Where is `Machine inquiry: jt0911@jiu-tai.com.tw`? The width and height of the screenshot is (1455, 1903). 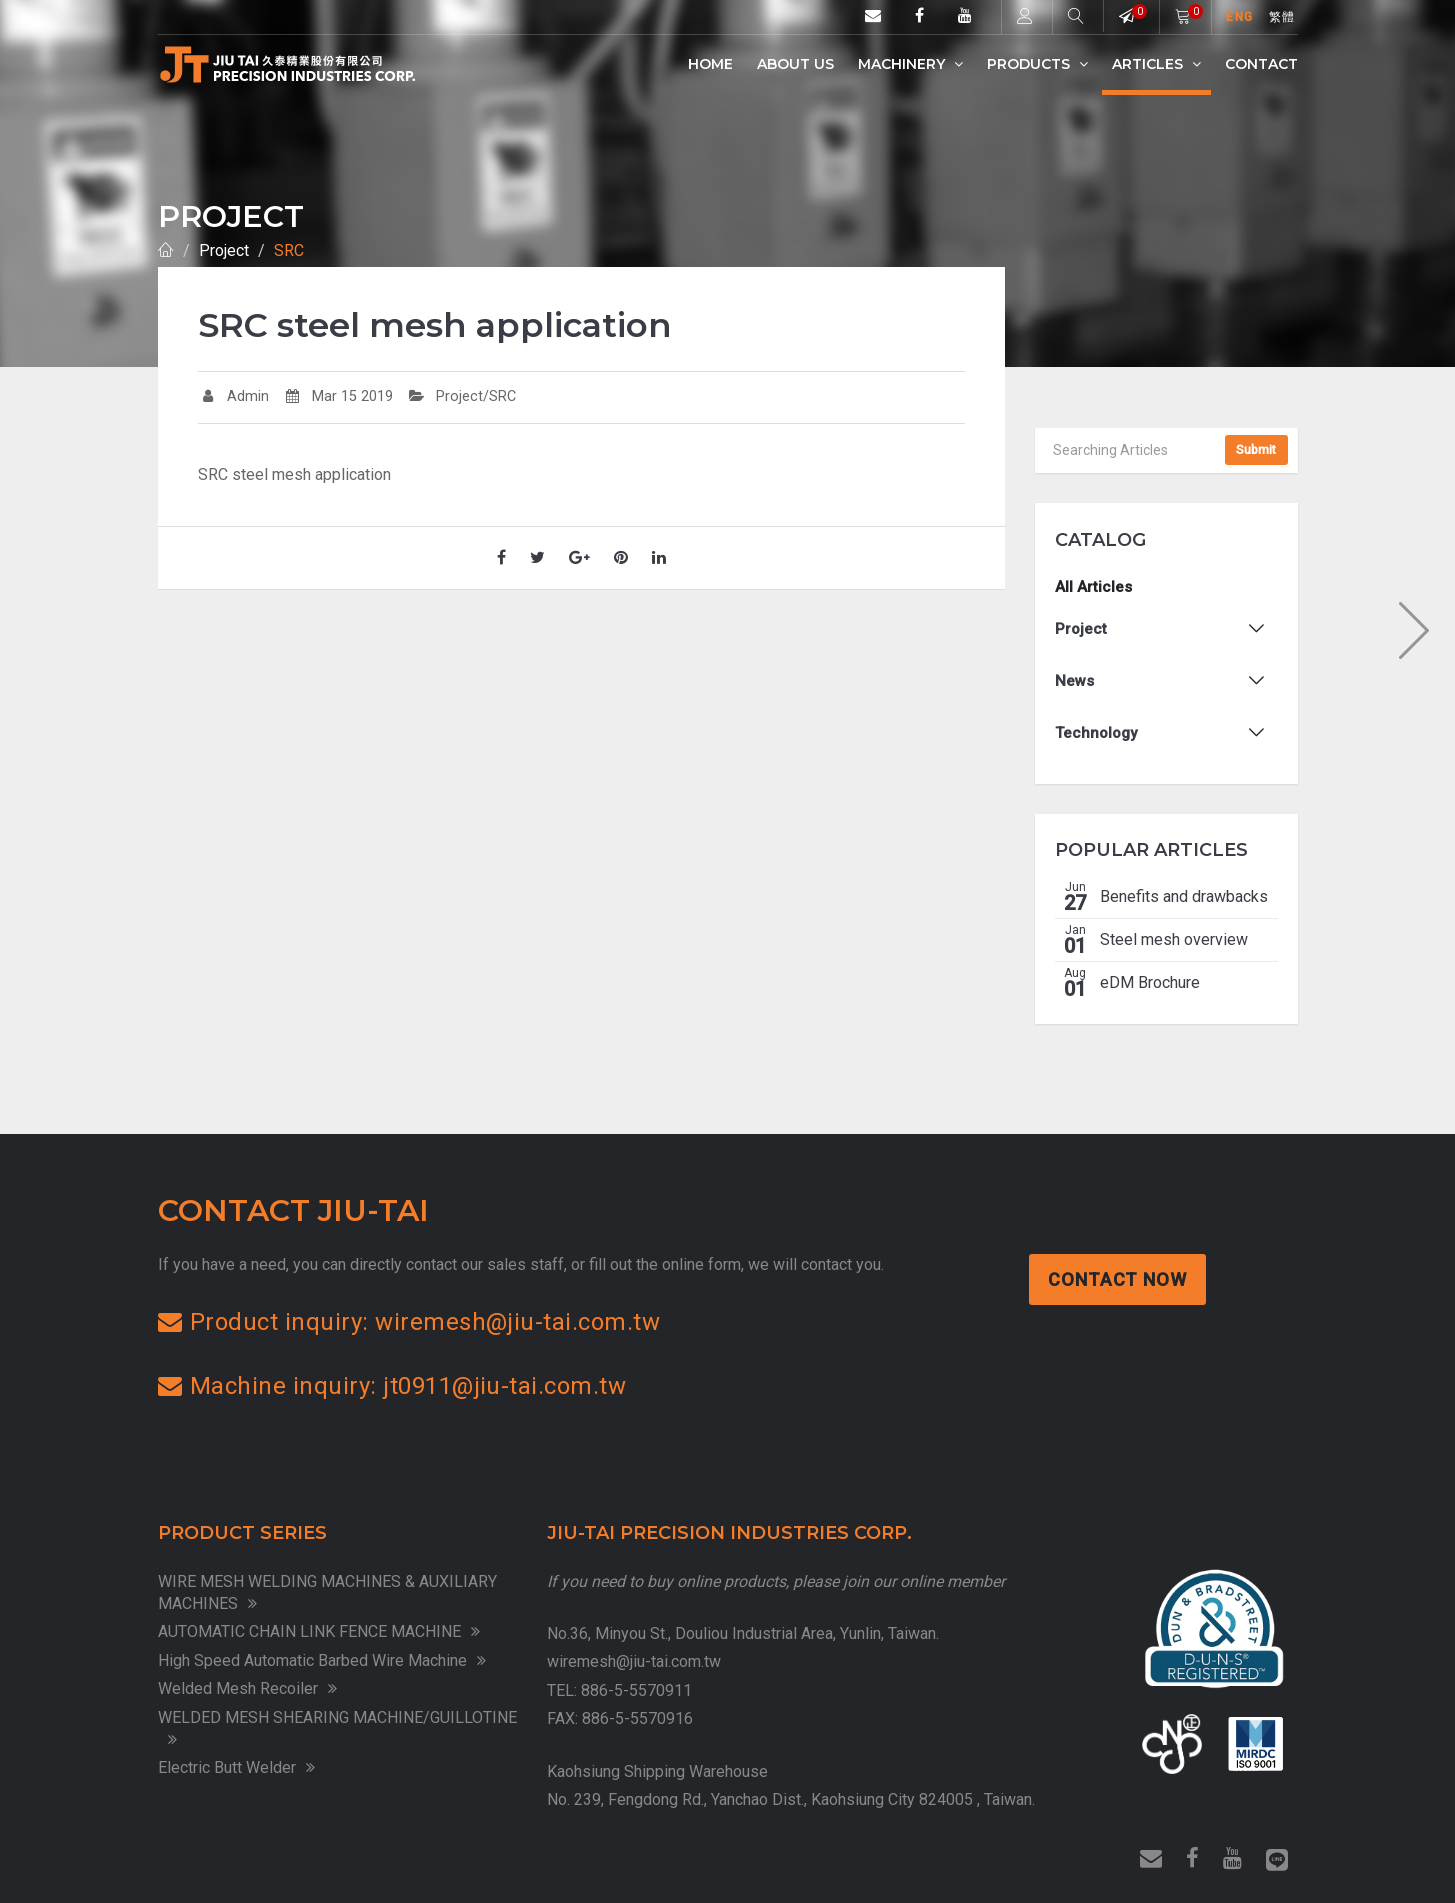 Machine inquiry: jt0911@jiu-tai.com.tw is located at coordinates (392, 1386).